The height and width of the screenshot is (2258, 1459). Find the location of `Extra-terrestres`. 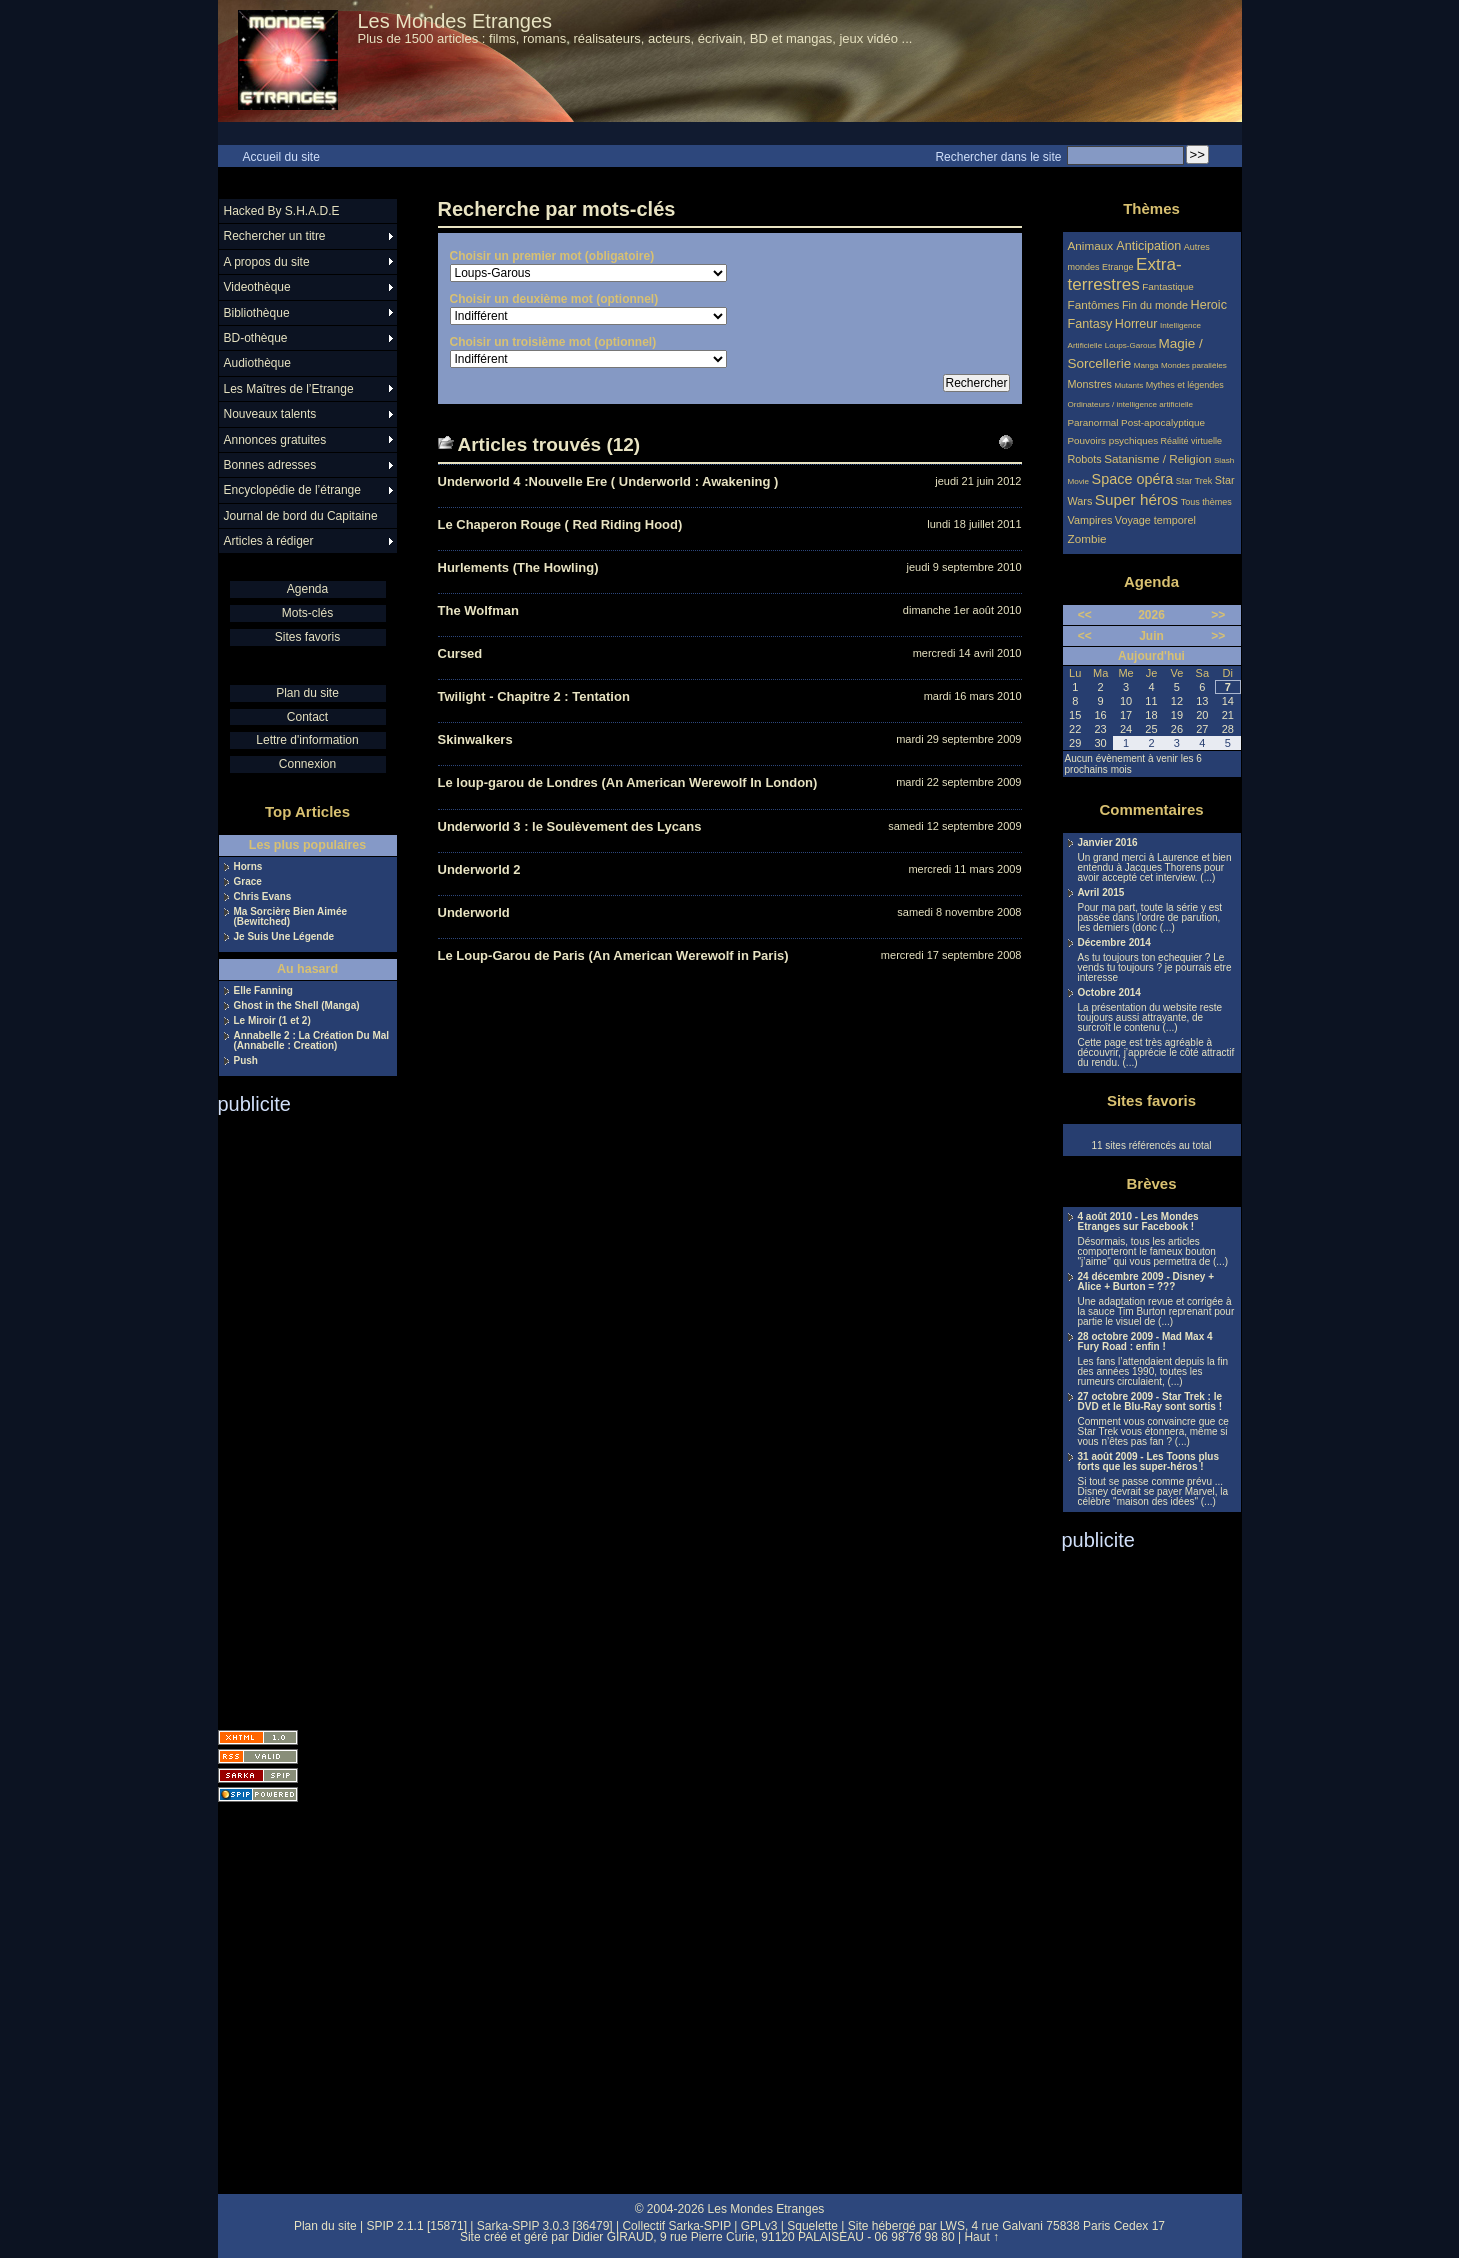

Extra-terrestres is located at coordinates (1125, 274).